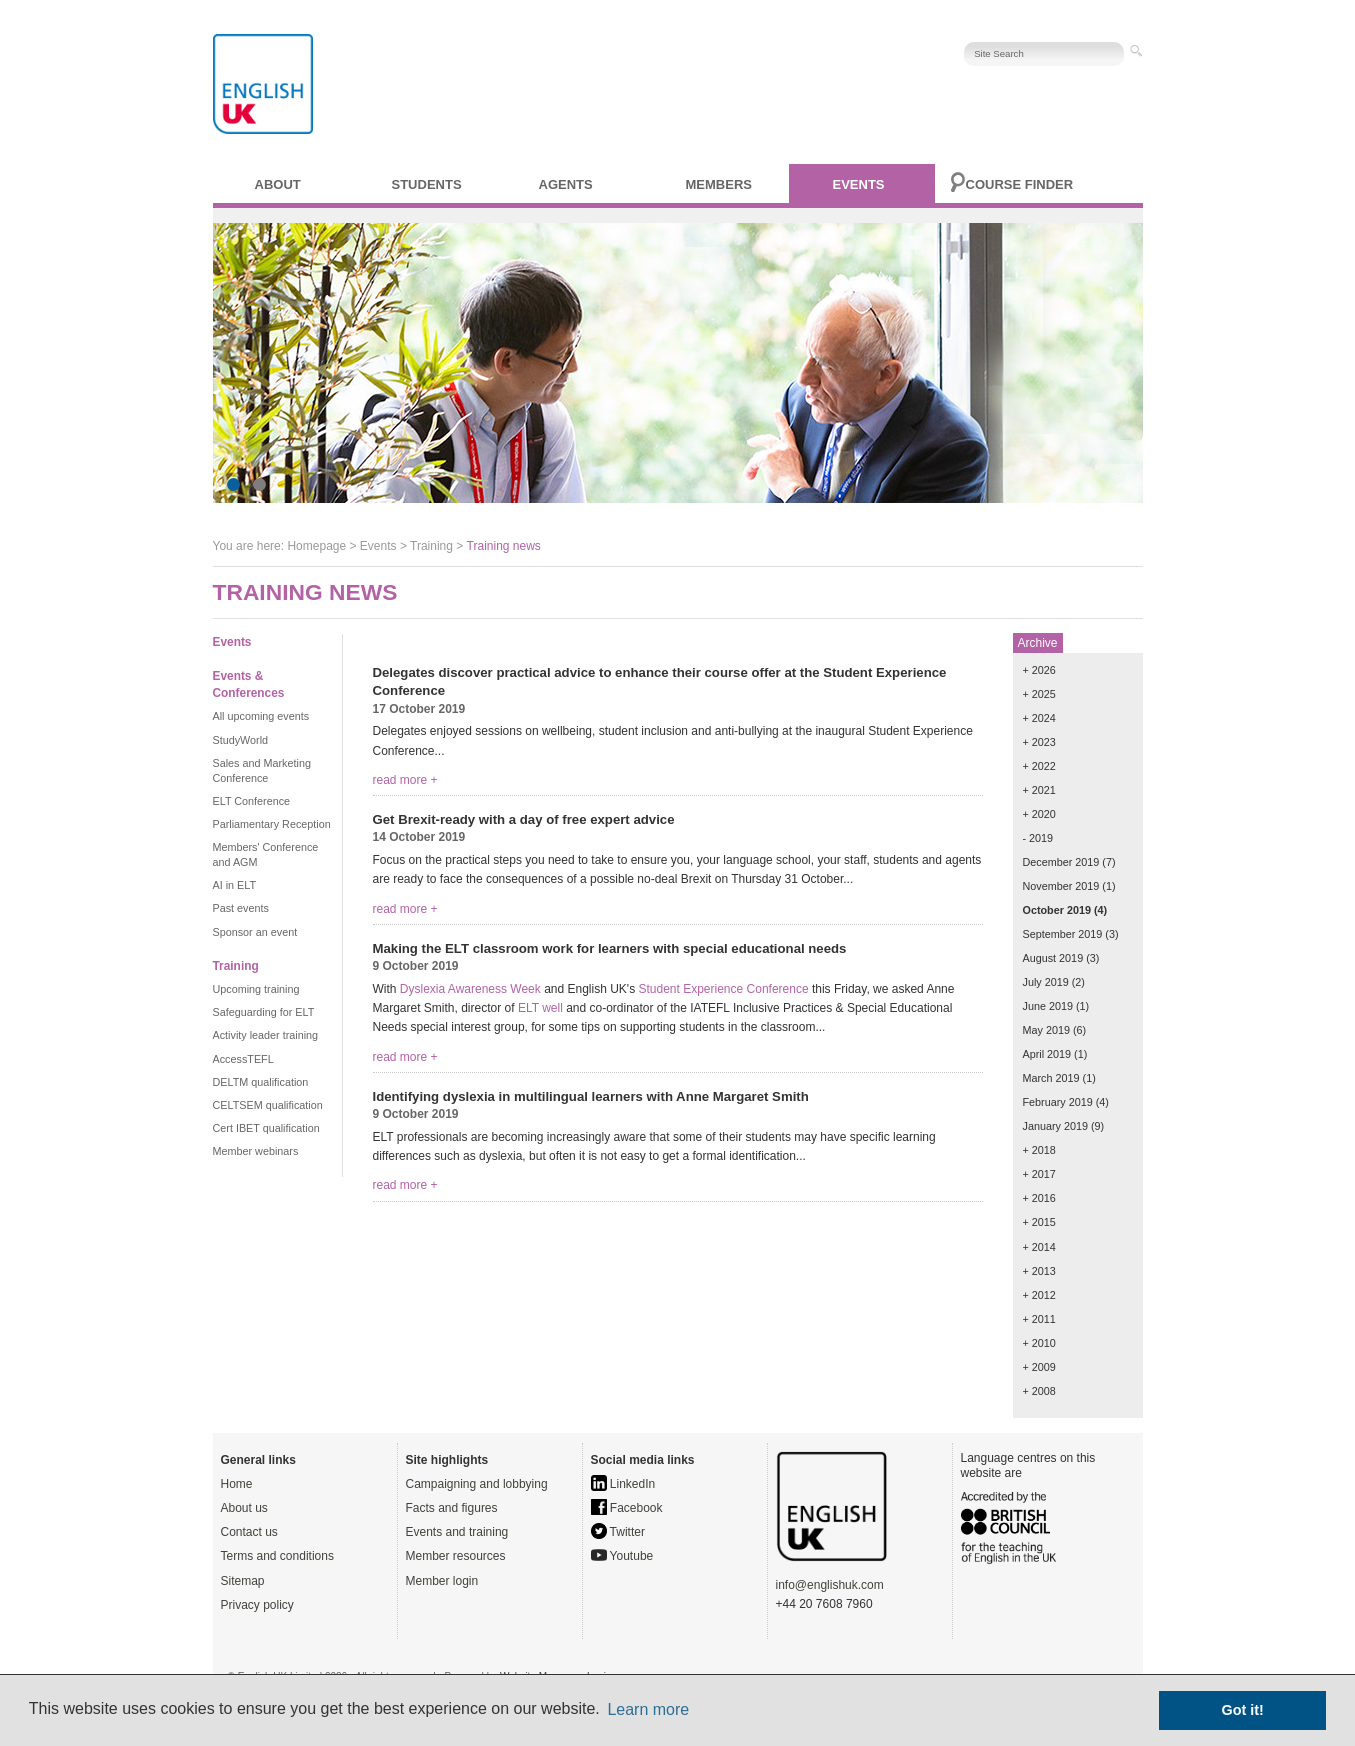 The height and width of the screenshot is (1746, 1355). What do you see at coordinates (261, 1082) in the screenshot?
I see `DELTM qualification` at bounding box center [261, 1082].